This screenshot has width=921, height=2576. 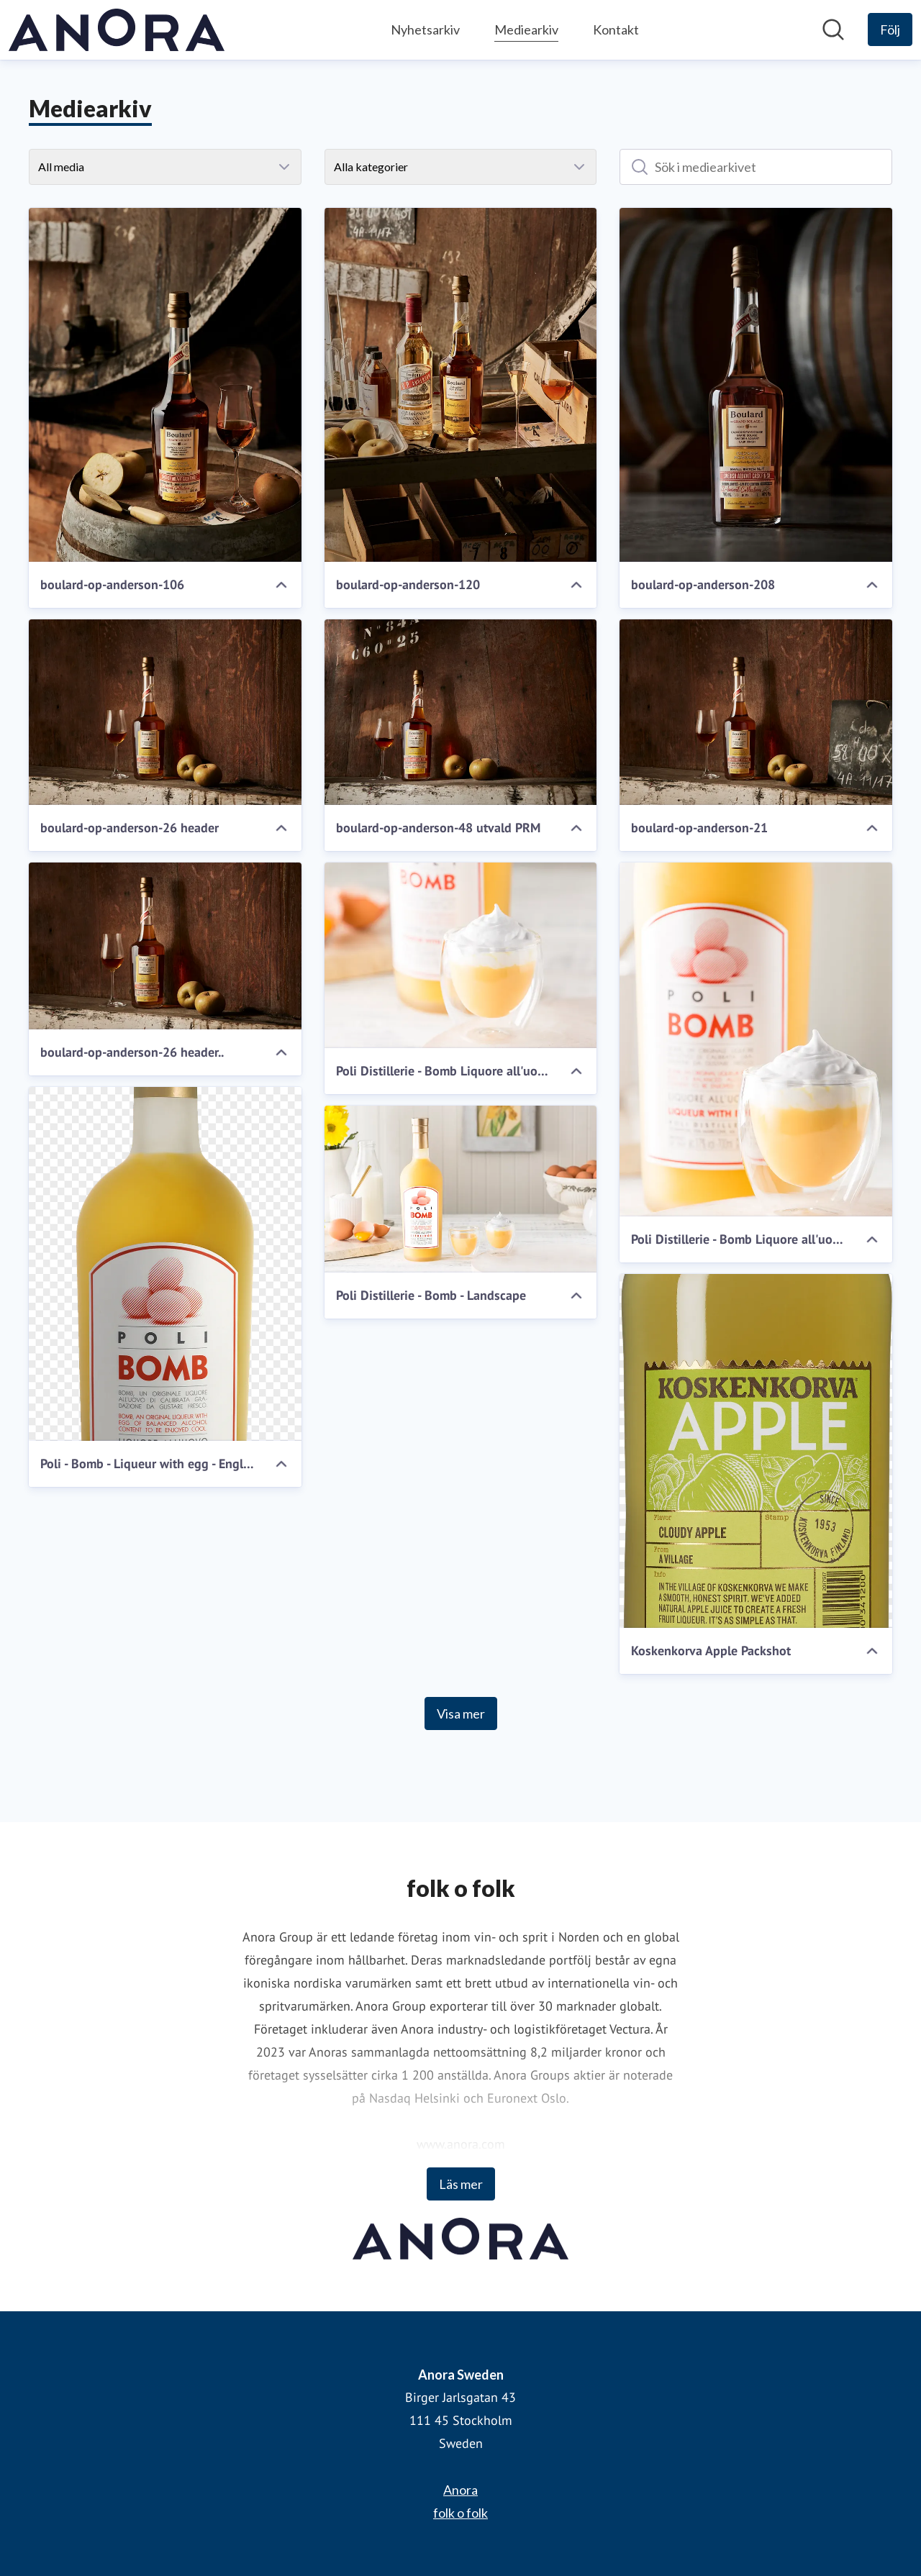 I want to click on [boulard-op-anderson-48 utvald PRM], so click(x=461, y=712).